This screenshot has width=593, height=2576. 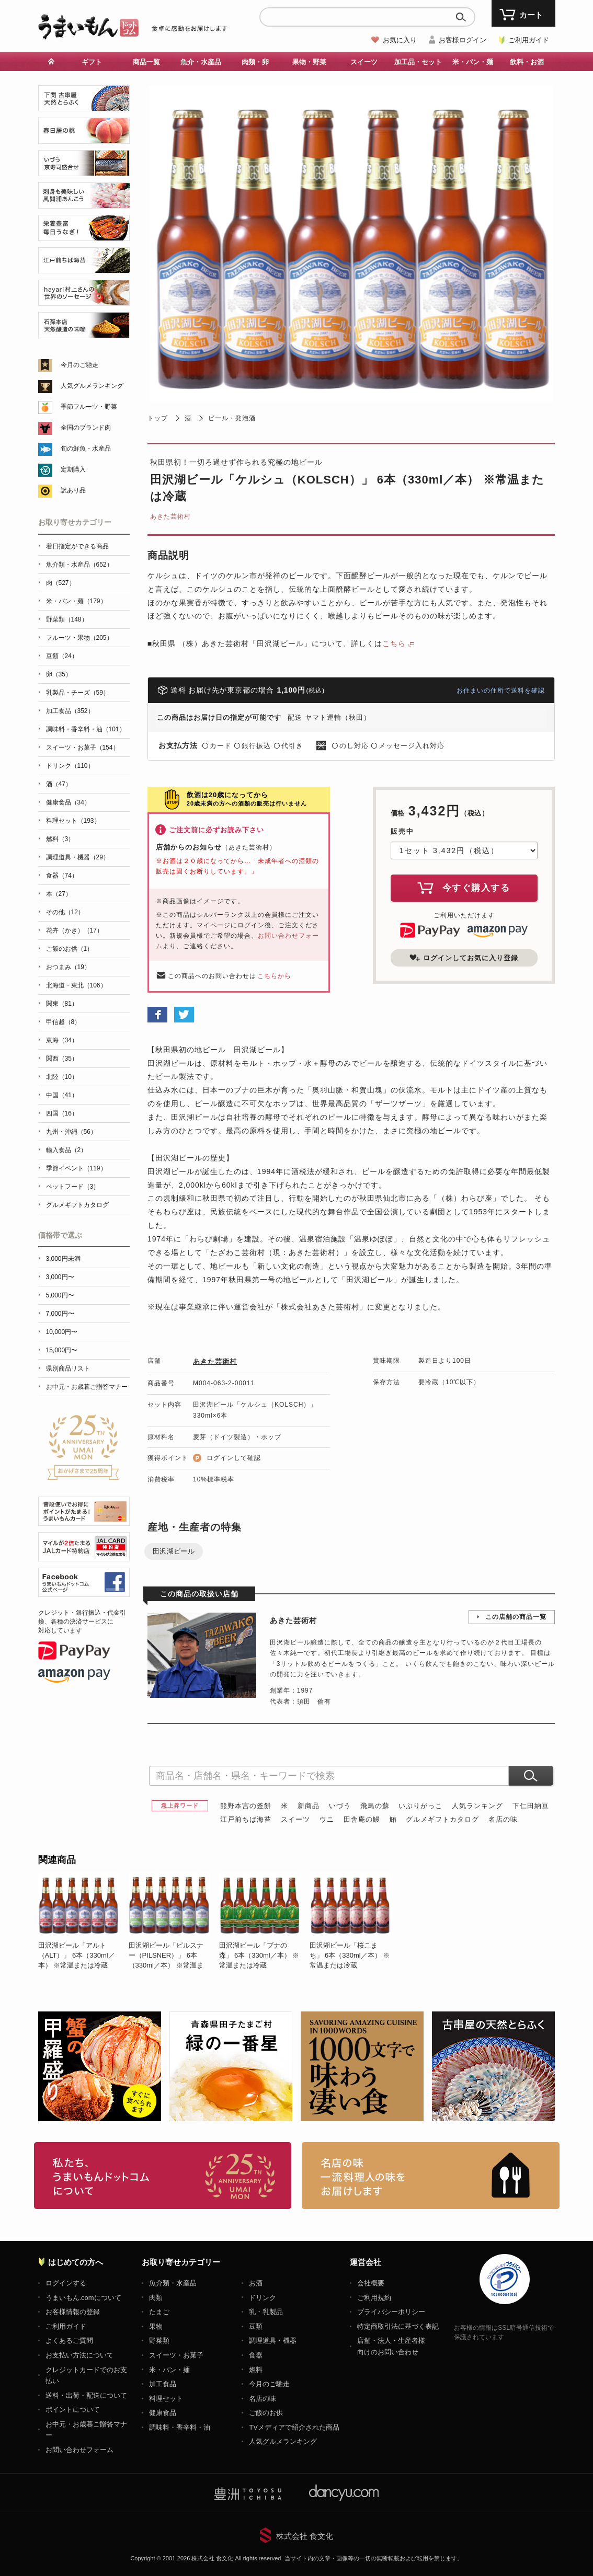 I want to click on 肉（527）, so click(x=60, y=582).